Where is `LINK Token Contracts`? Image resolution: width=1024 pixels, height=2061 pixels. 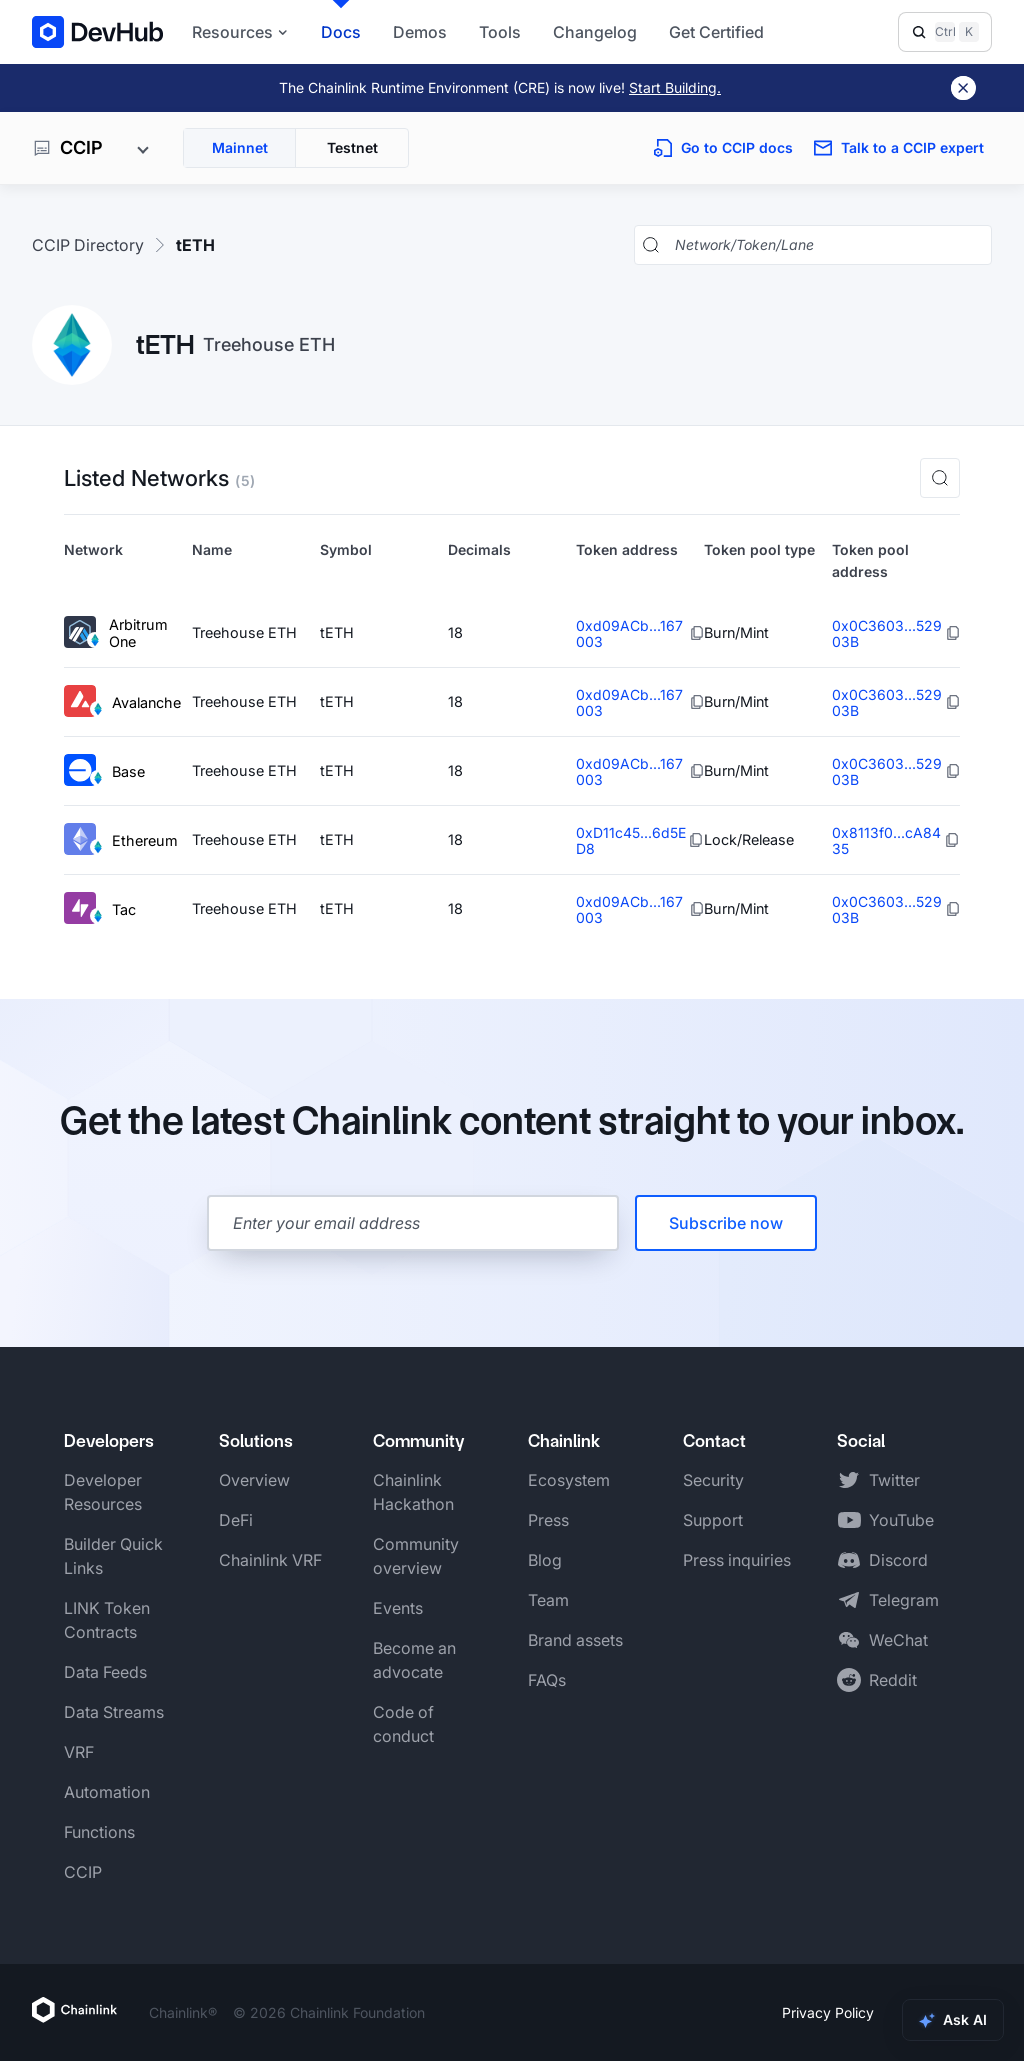
LINK Token Contracts is located at coordinates (107, 1620).